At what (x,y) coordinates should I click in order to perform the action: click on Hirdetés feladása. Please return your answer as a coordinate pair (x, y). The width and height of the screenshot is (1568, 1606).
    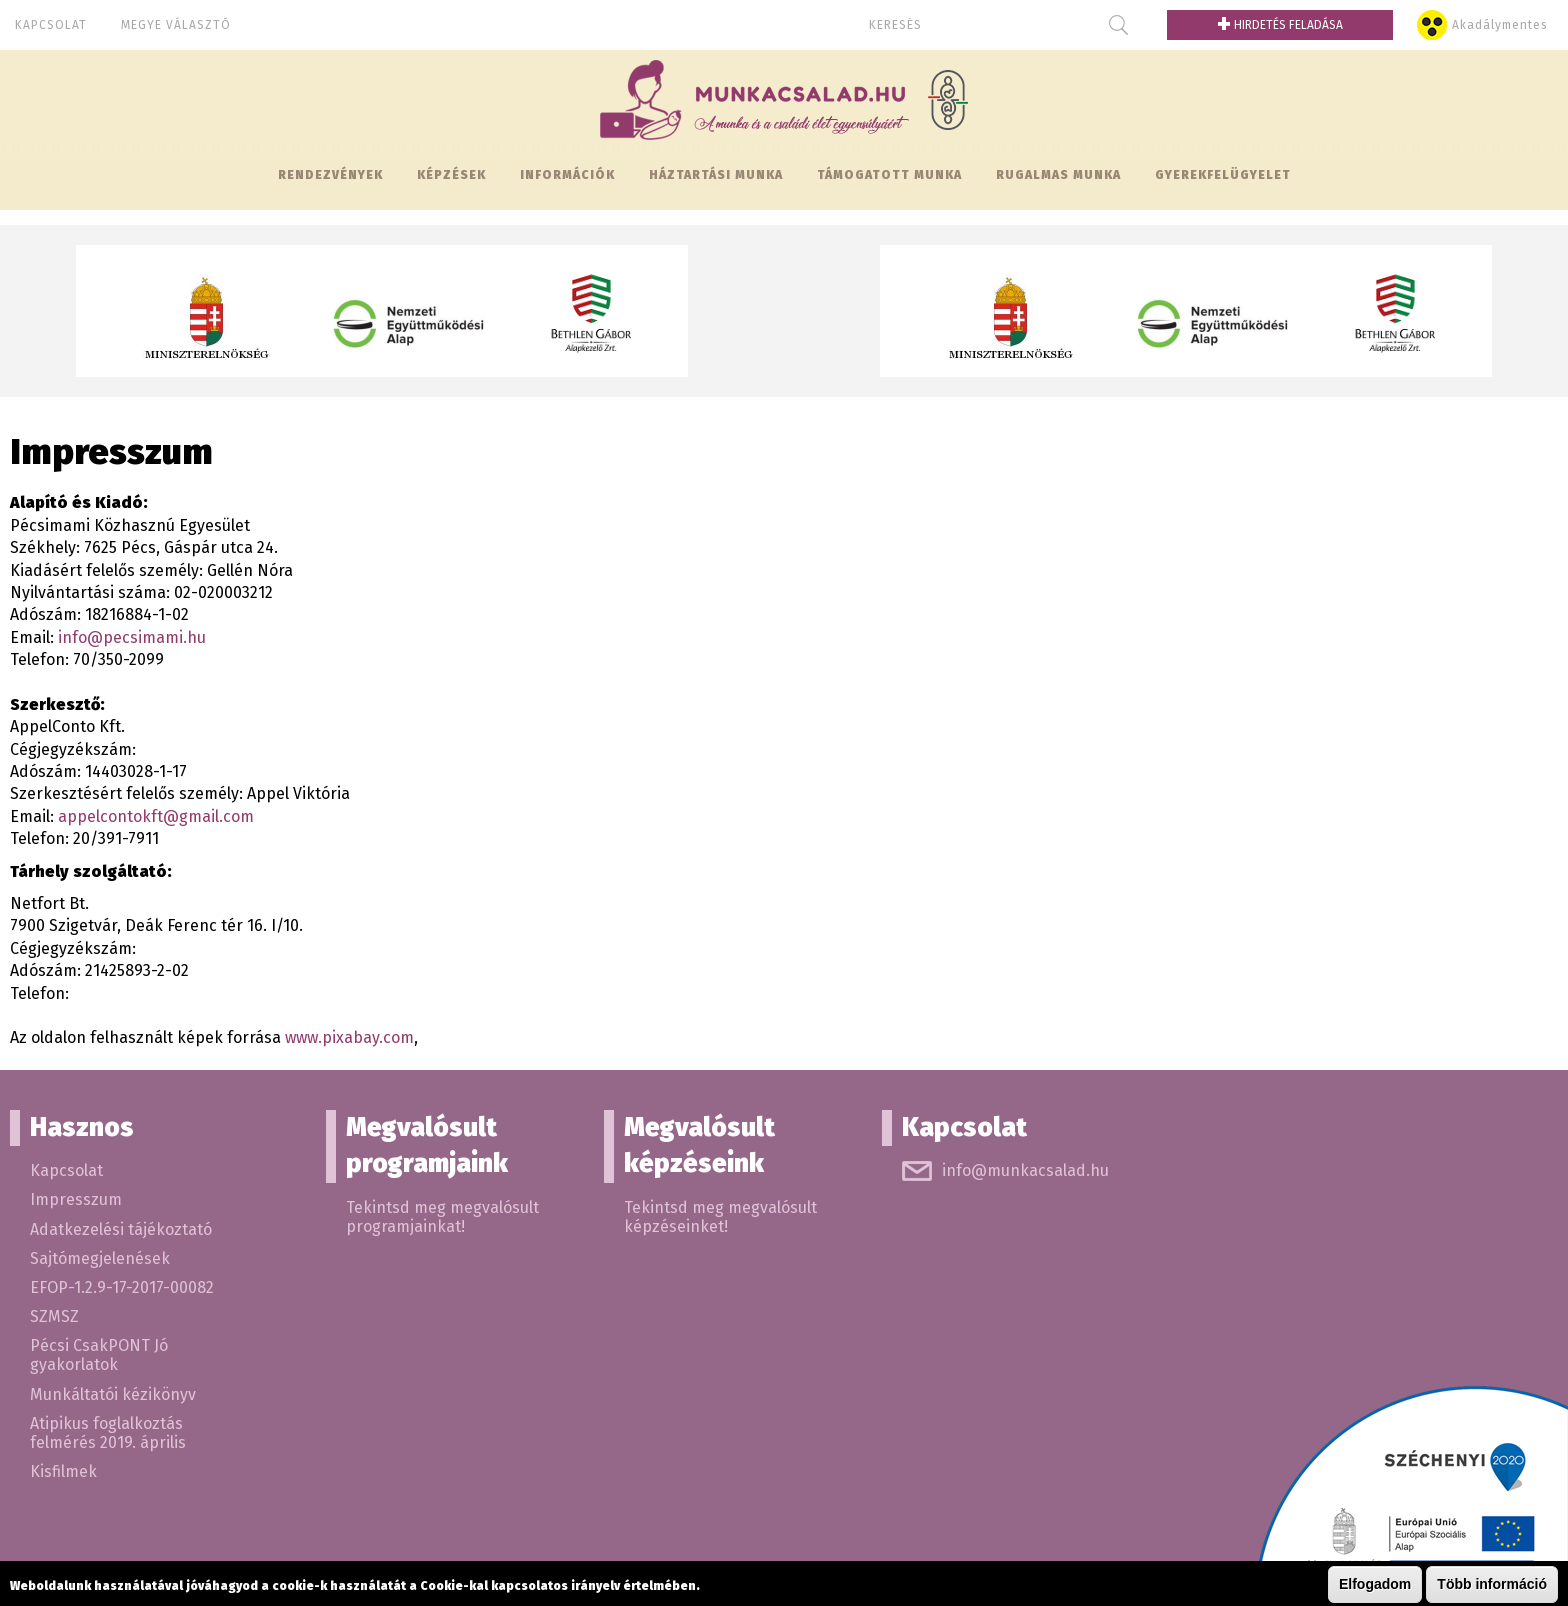
    Looking at the image, I should click on (1280, 25).